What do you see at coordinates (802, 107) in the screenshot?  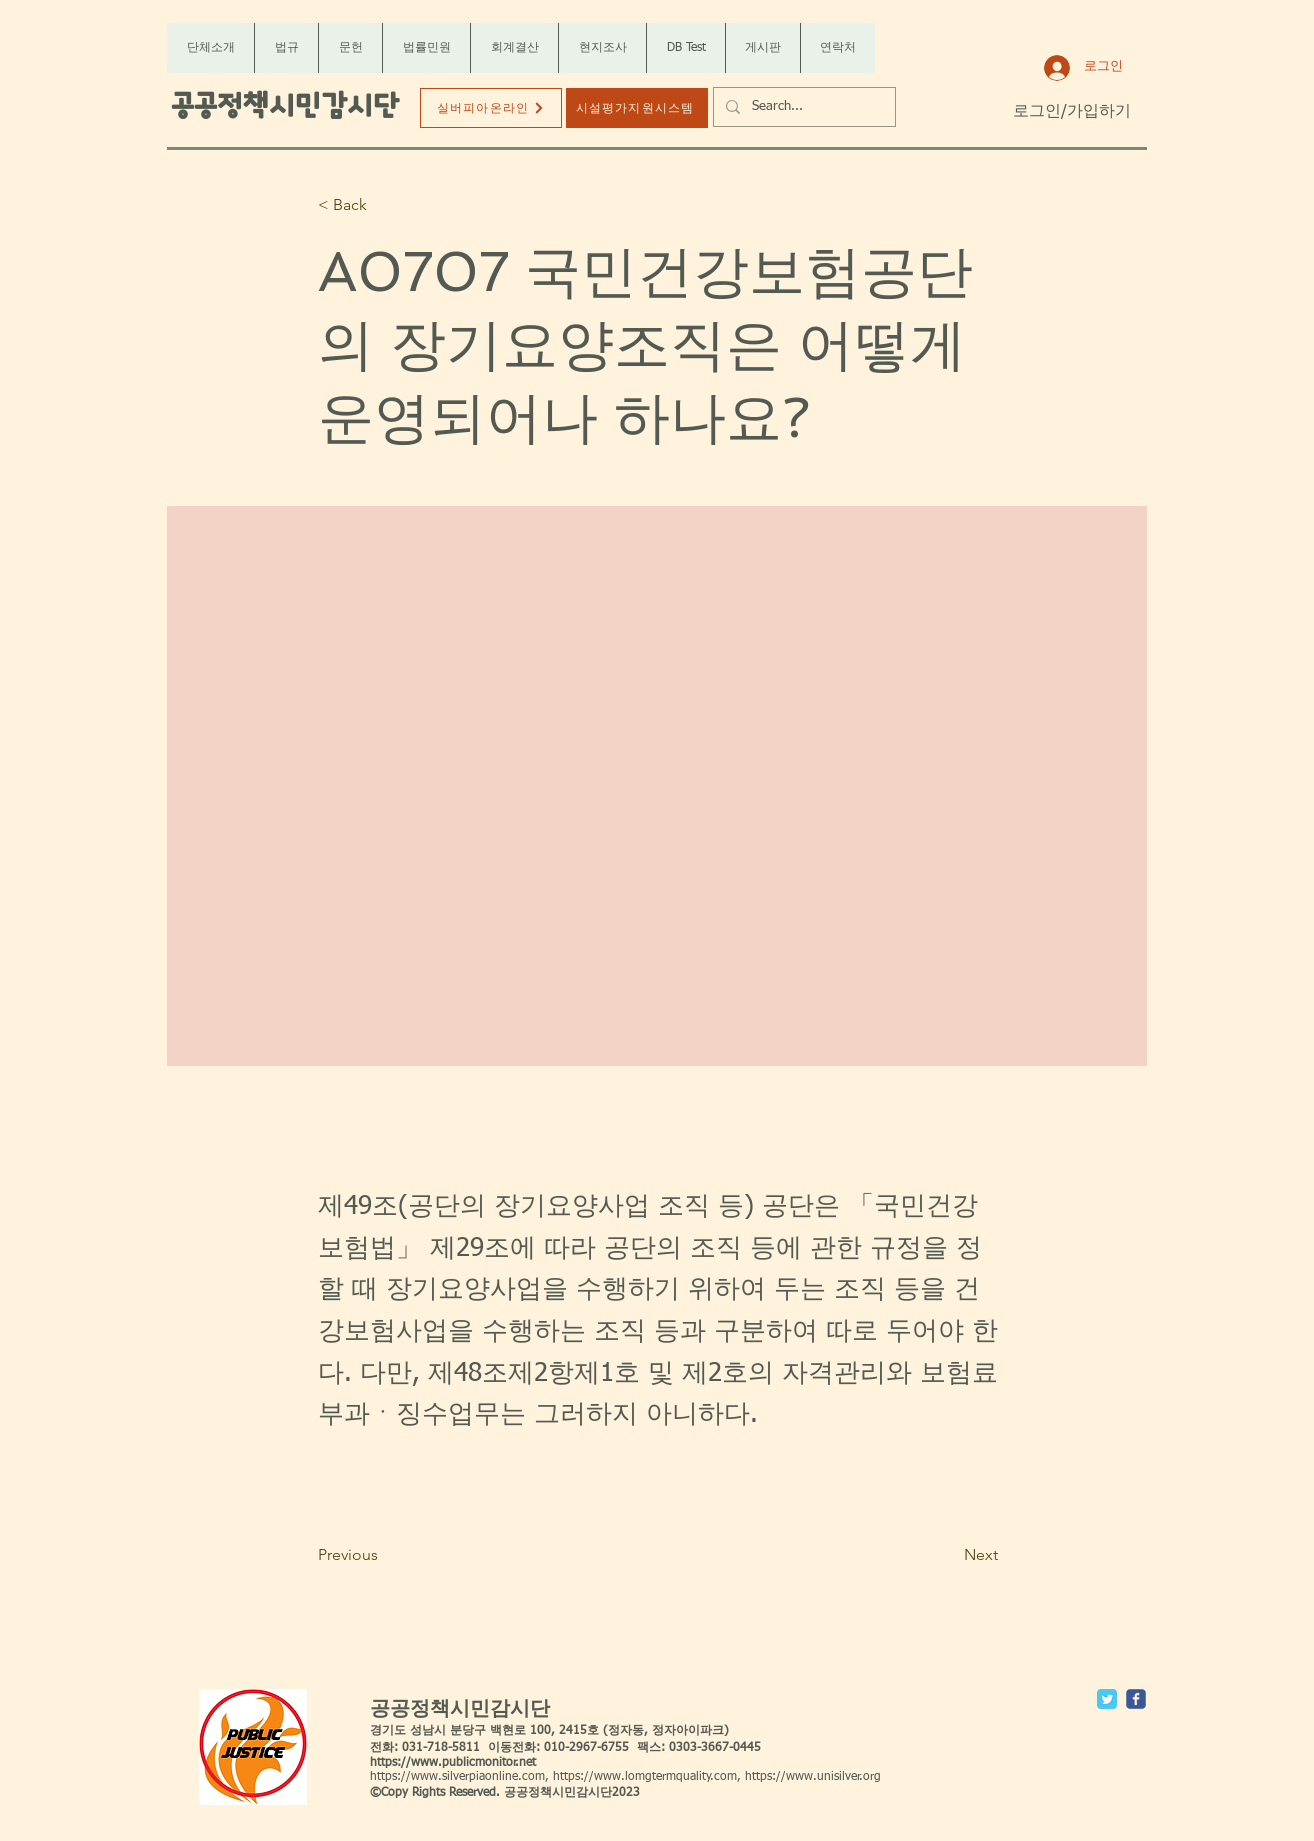 I see `[Search...]` at bounding box center [802, 107].